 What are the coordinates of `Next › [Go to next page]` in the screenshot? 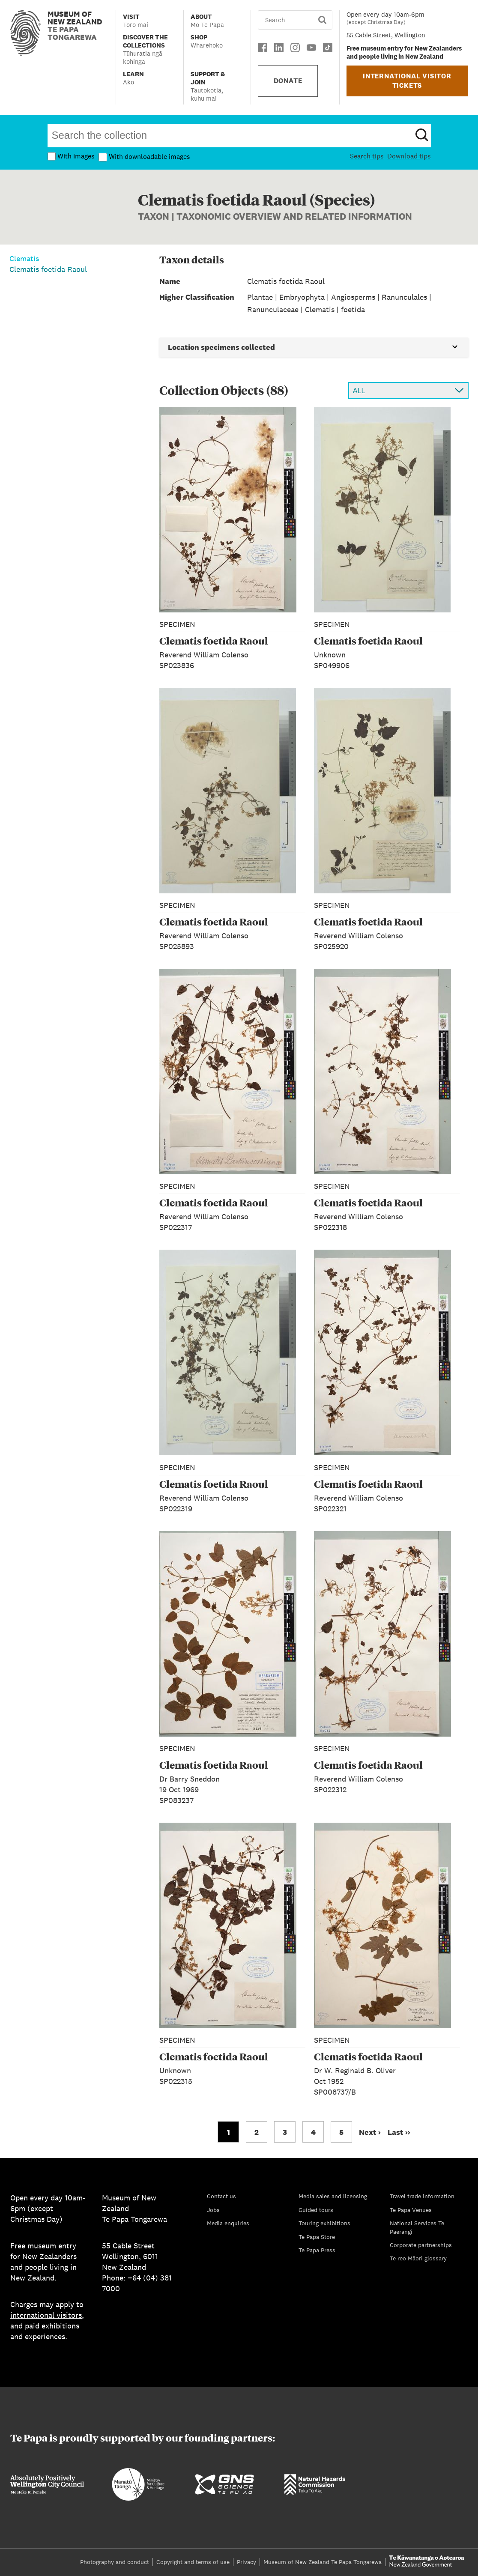 It's located at (370, 2132).